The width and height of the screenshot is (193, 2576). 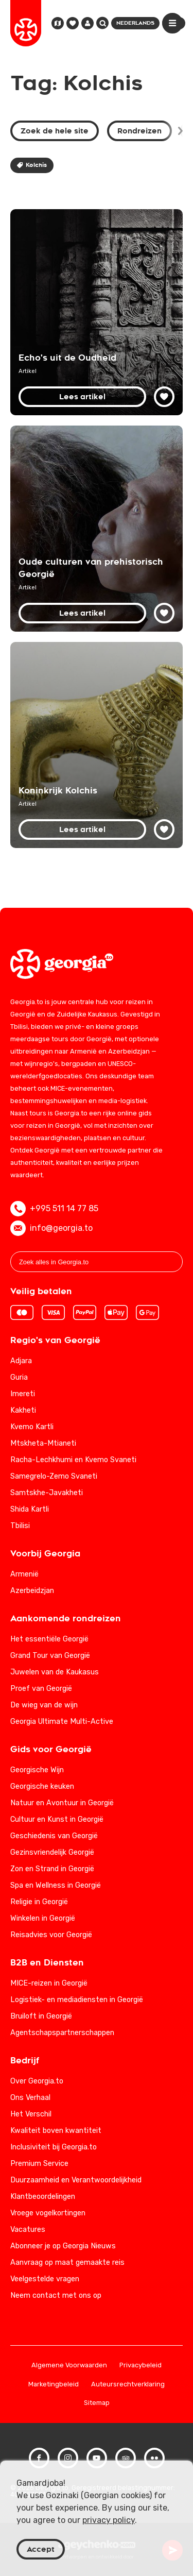 I want to click on Marketingbeleid, so click(x=53, y=2384).